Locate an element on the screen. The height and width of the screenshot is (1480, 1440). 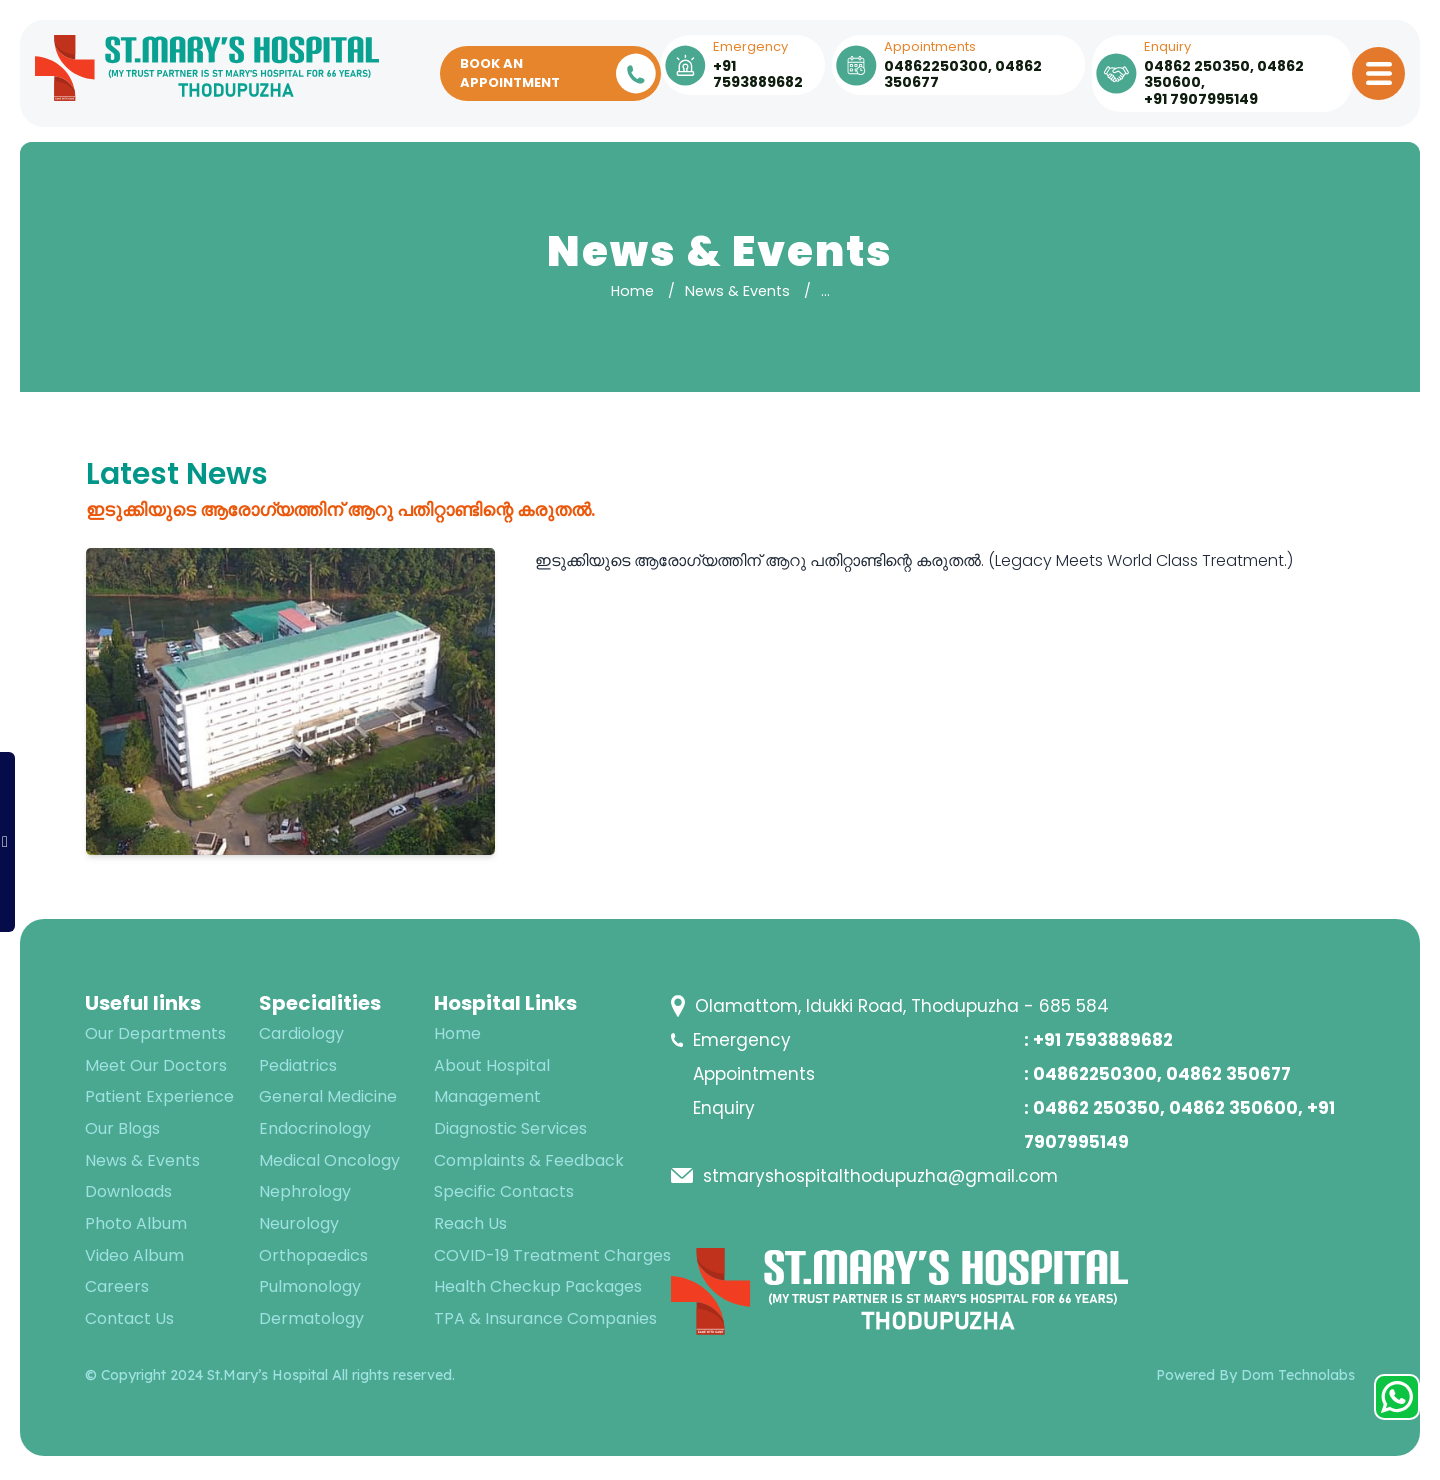
Neurology is located at coordinates (299, 1223).